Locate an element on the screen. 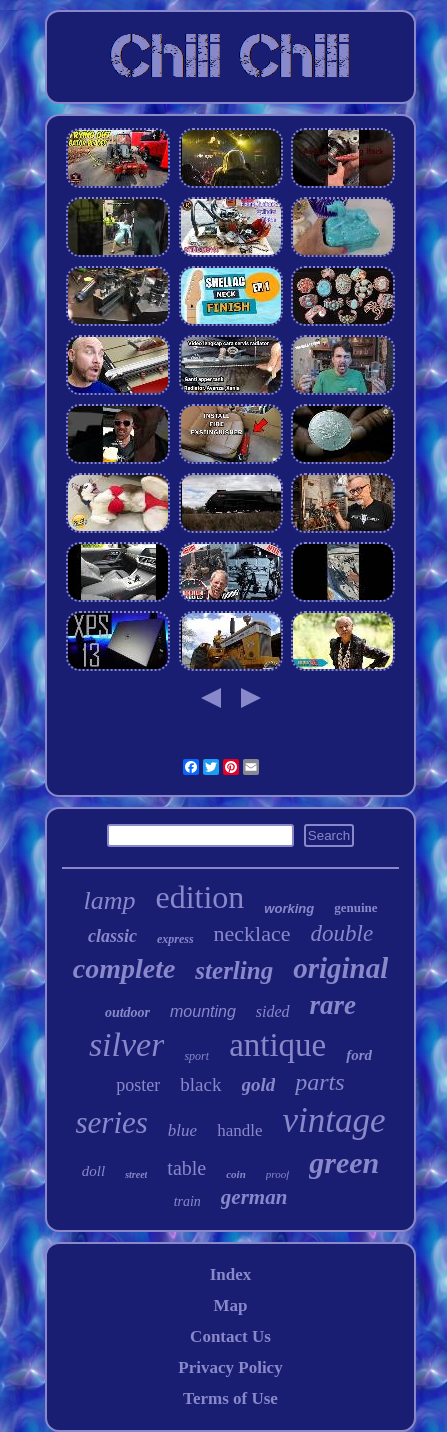  train is located at coordinates (187, 1201).